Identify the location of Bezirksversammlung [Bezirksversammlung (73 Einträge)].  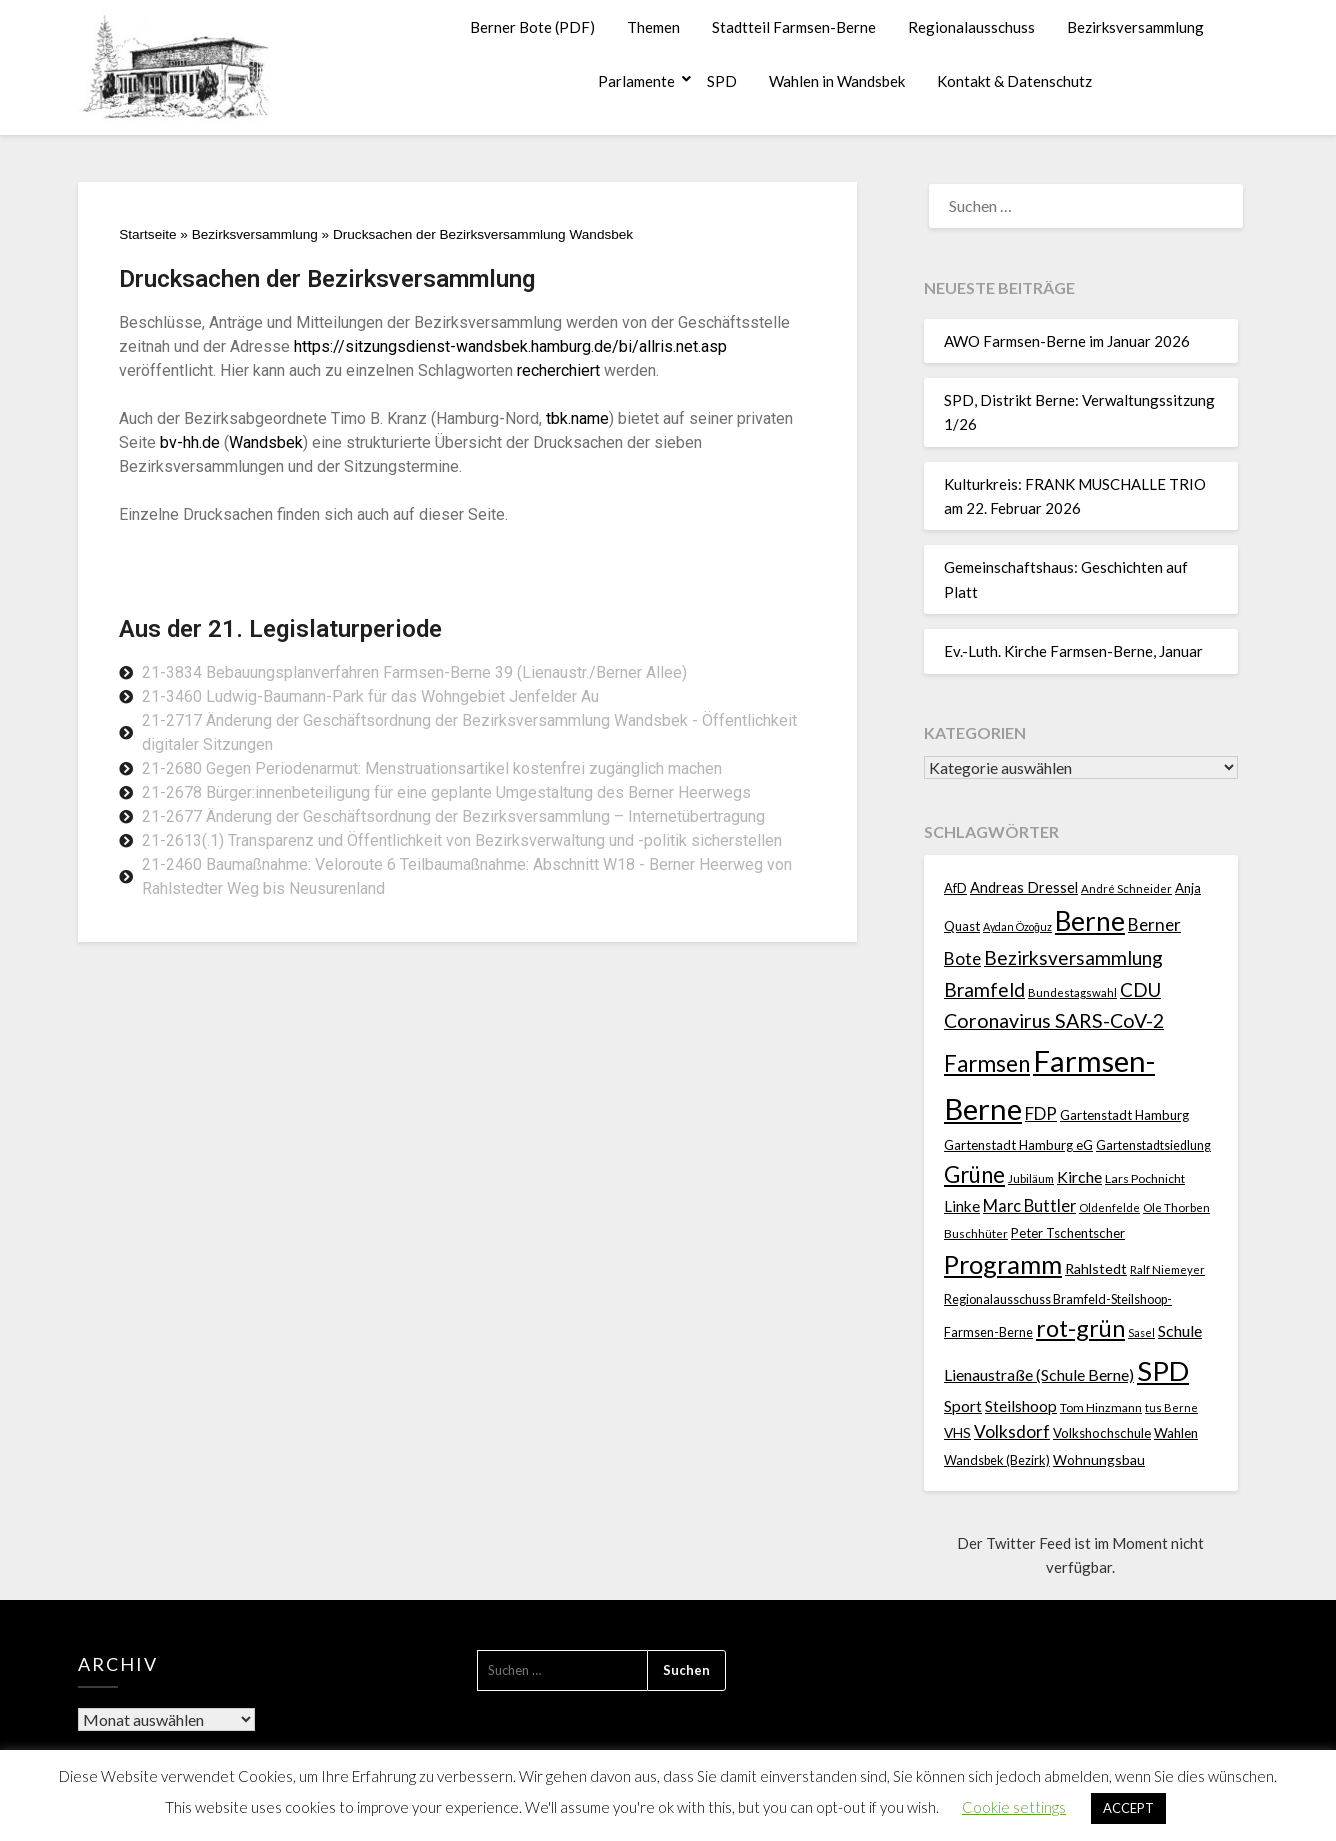
(1073, 957).